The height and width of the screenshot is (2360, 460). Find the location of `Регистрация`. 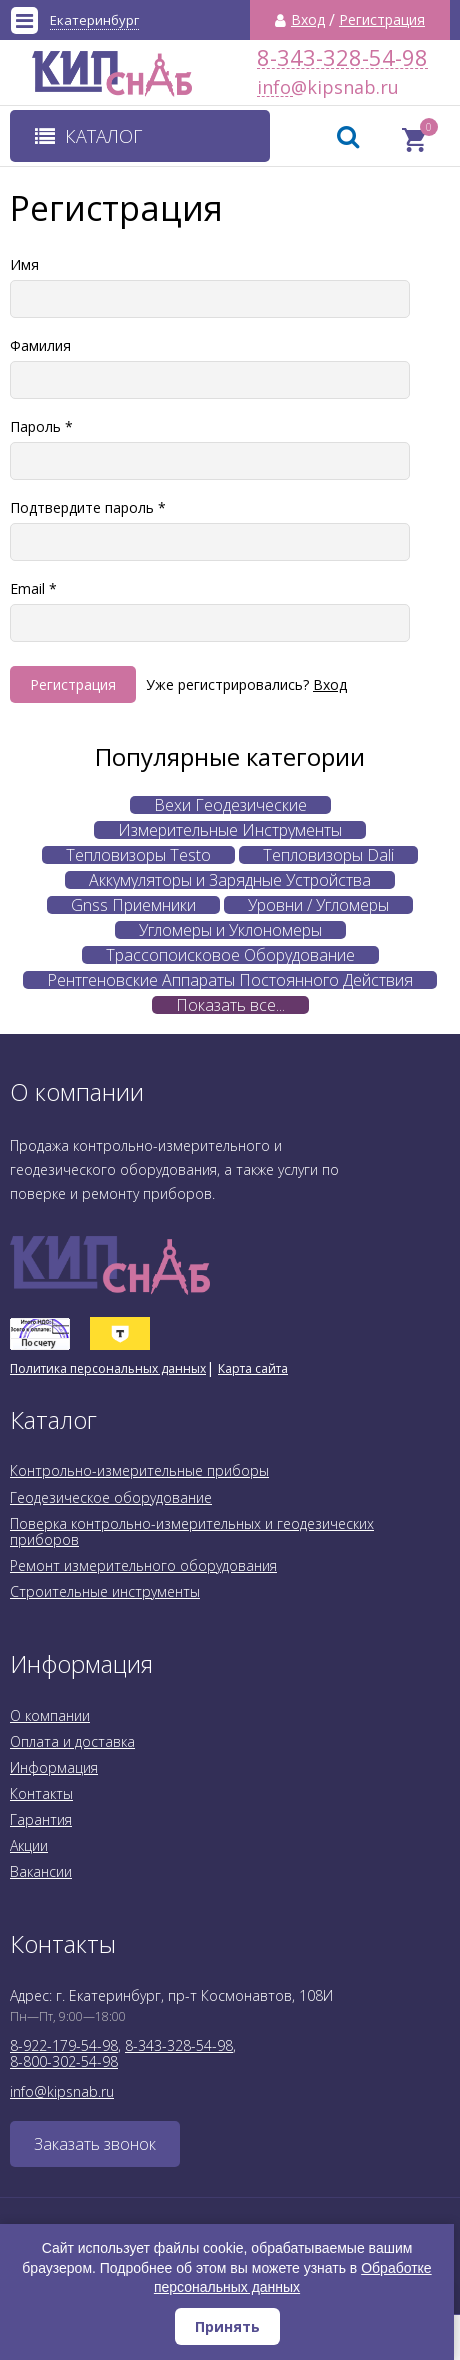

Регистрация is located at coordinates (382, 20).